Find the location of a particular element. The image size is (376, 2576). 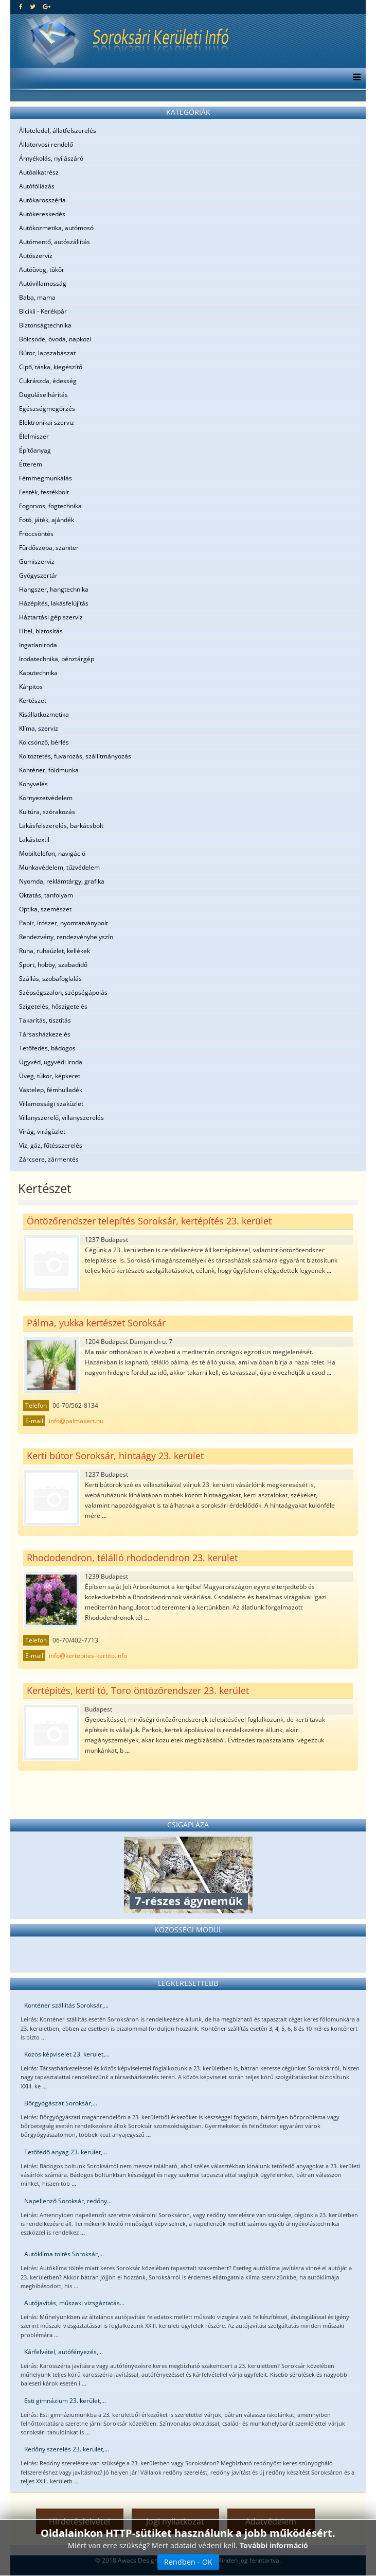

Könyvelés is located at coordinates (33, 784).